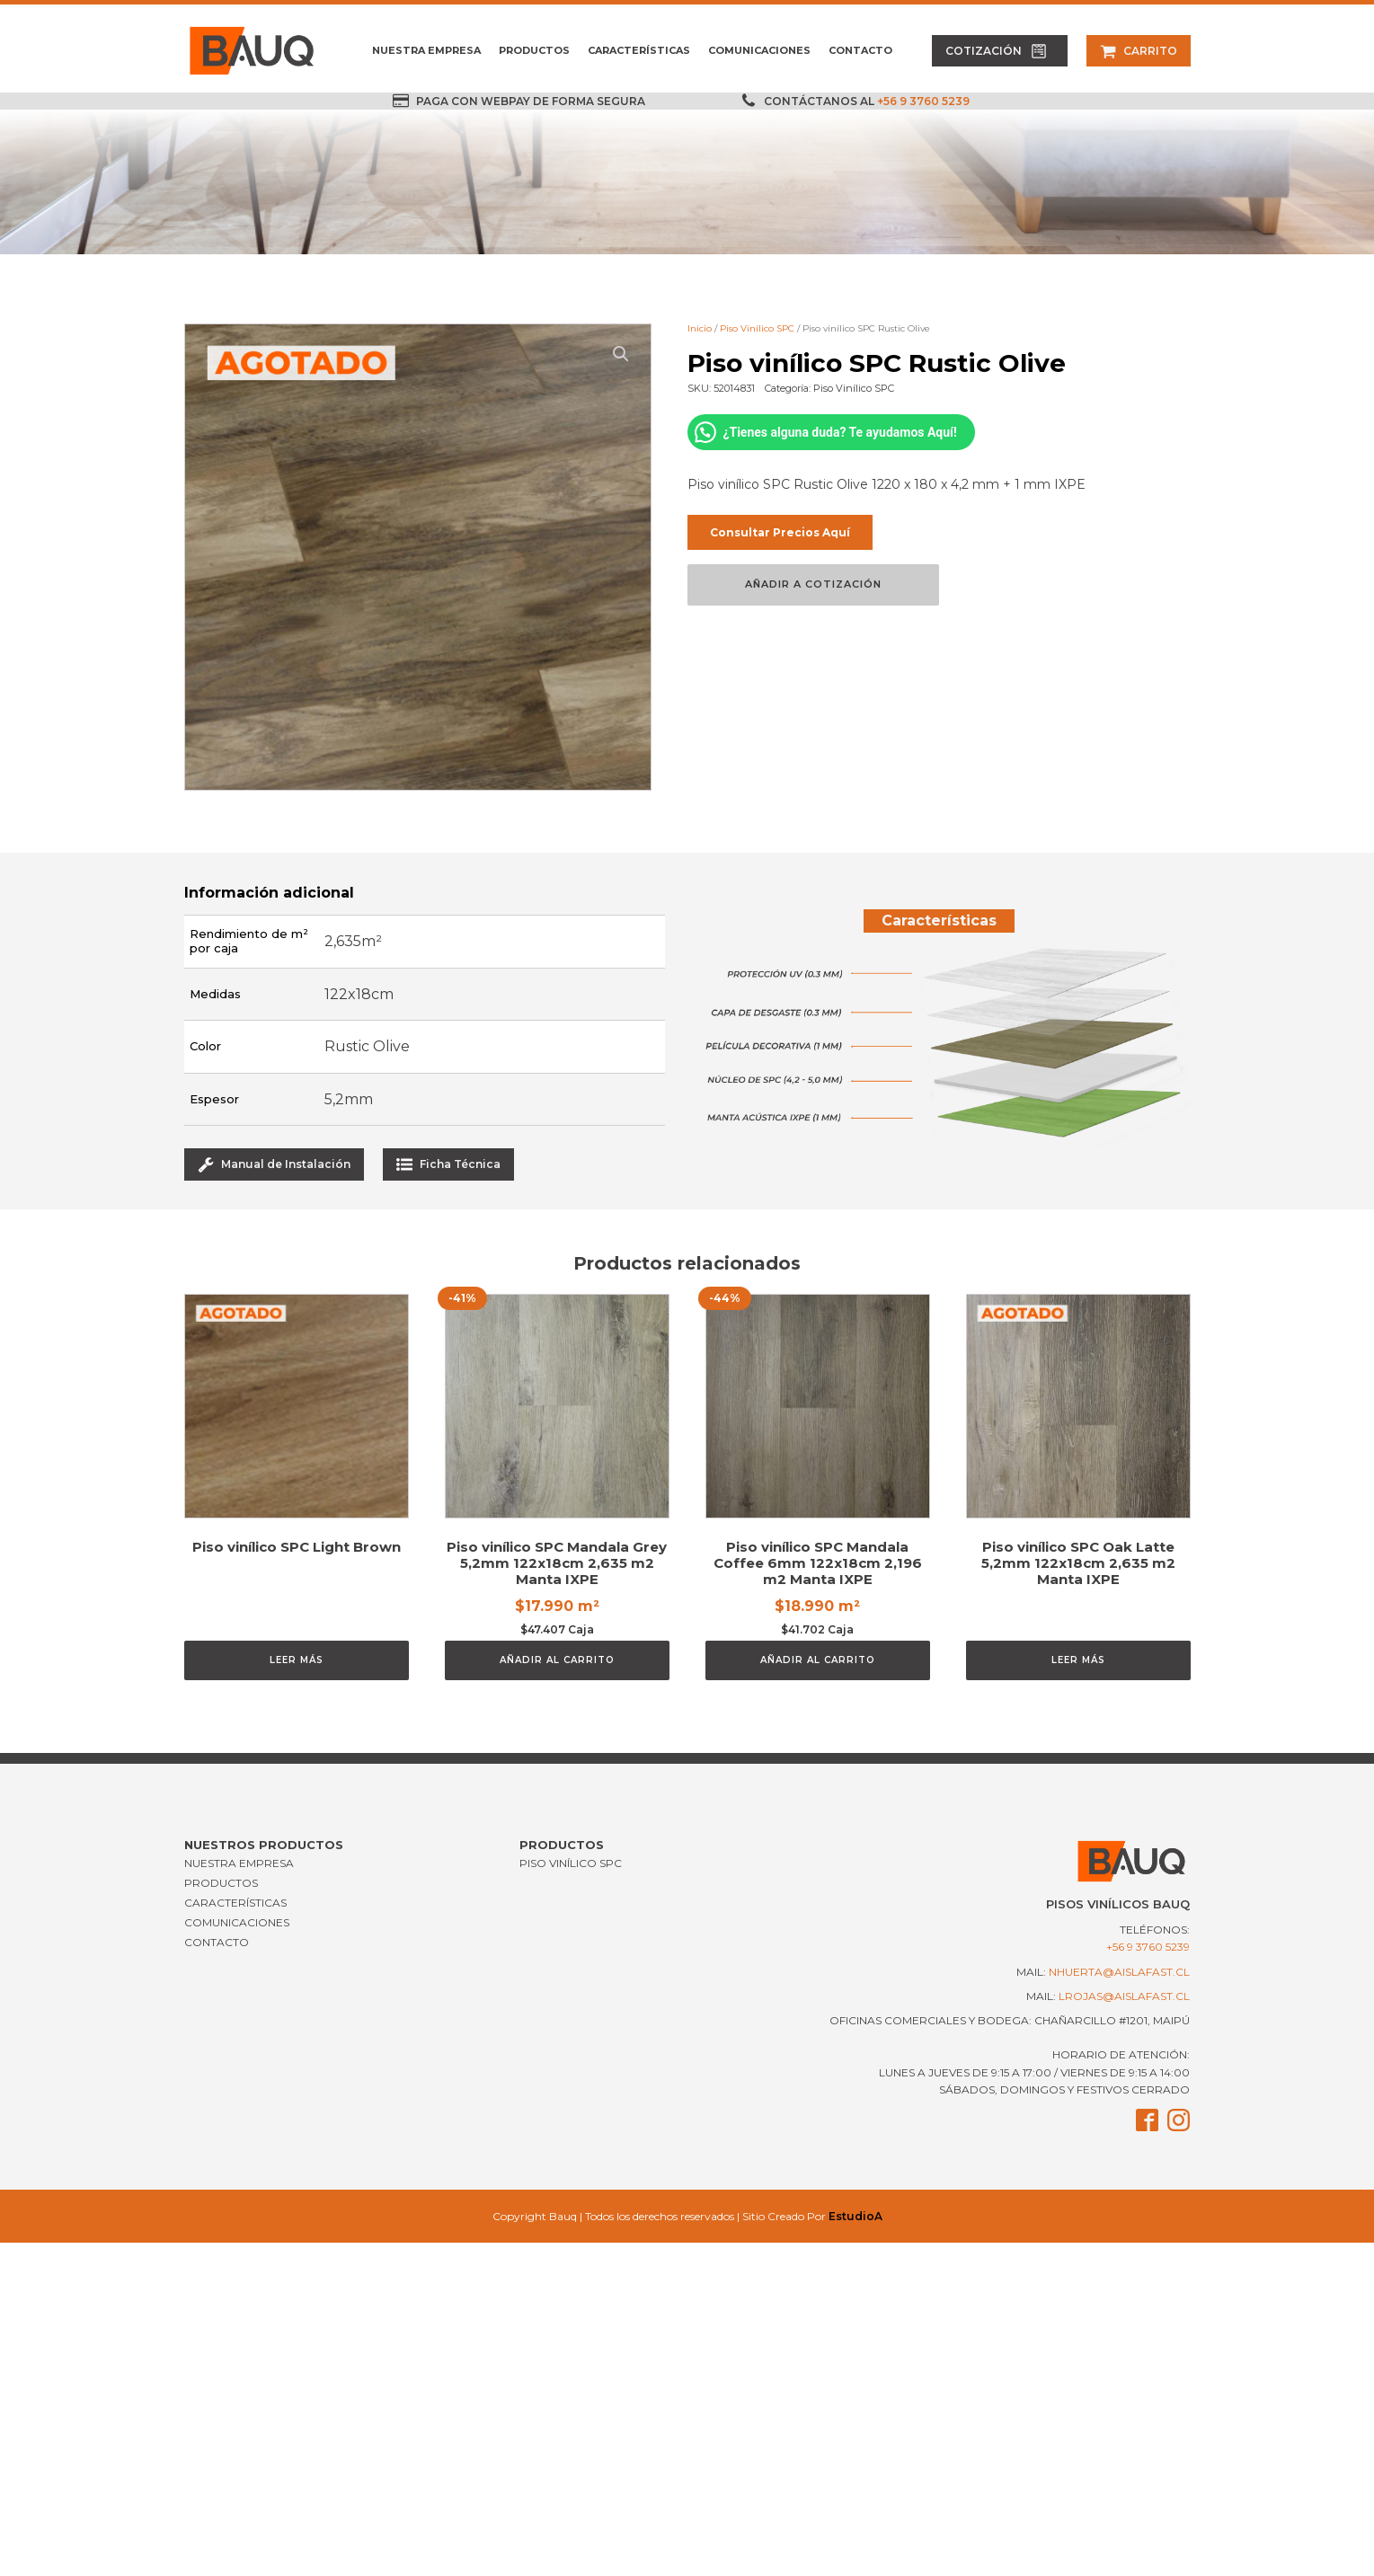  What do you see at coordinates (699, 328) in the screenshot?
I see `Inicio` at bounding box center [699, 328].